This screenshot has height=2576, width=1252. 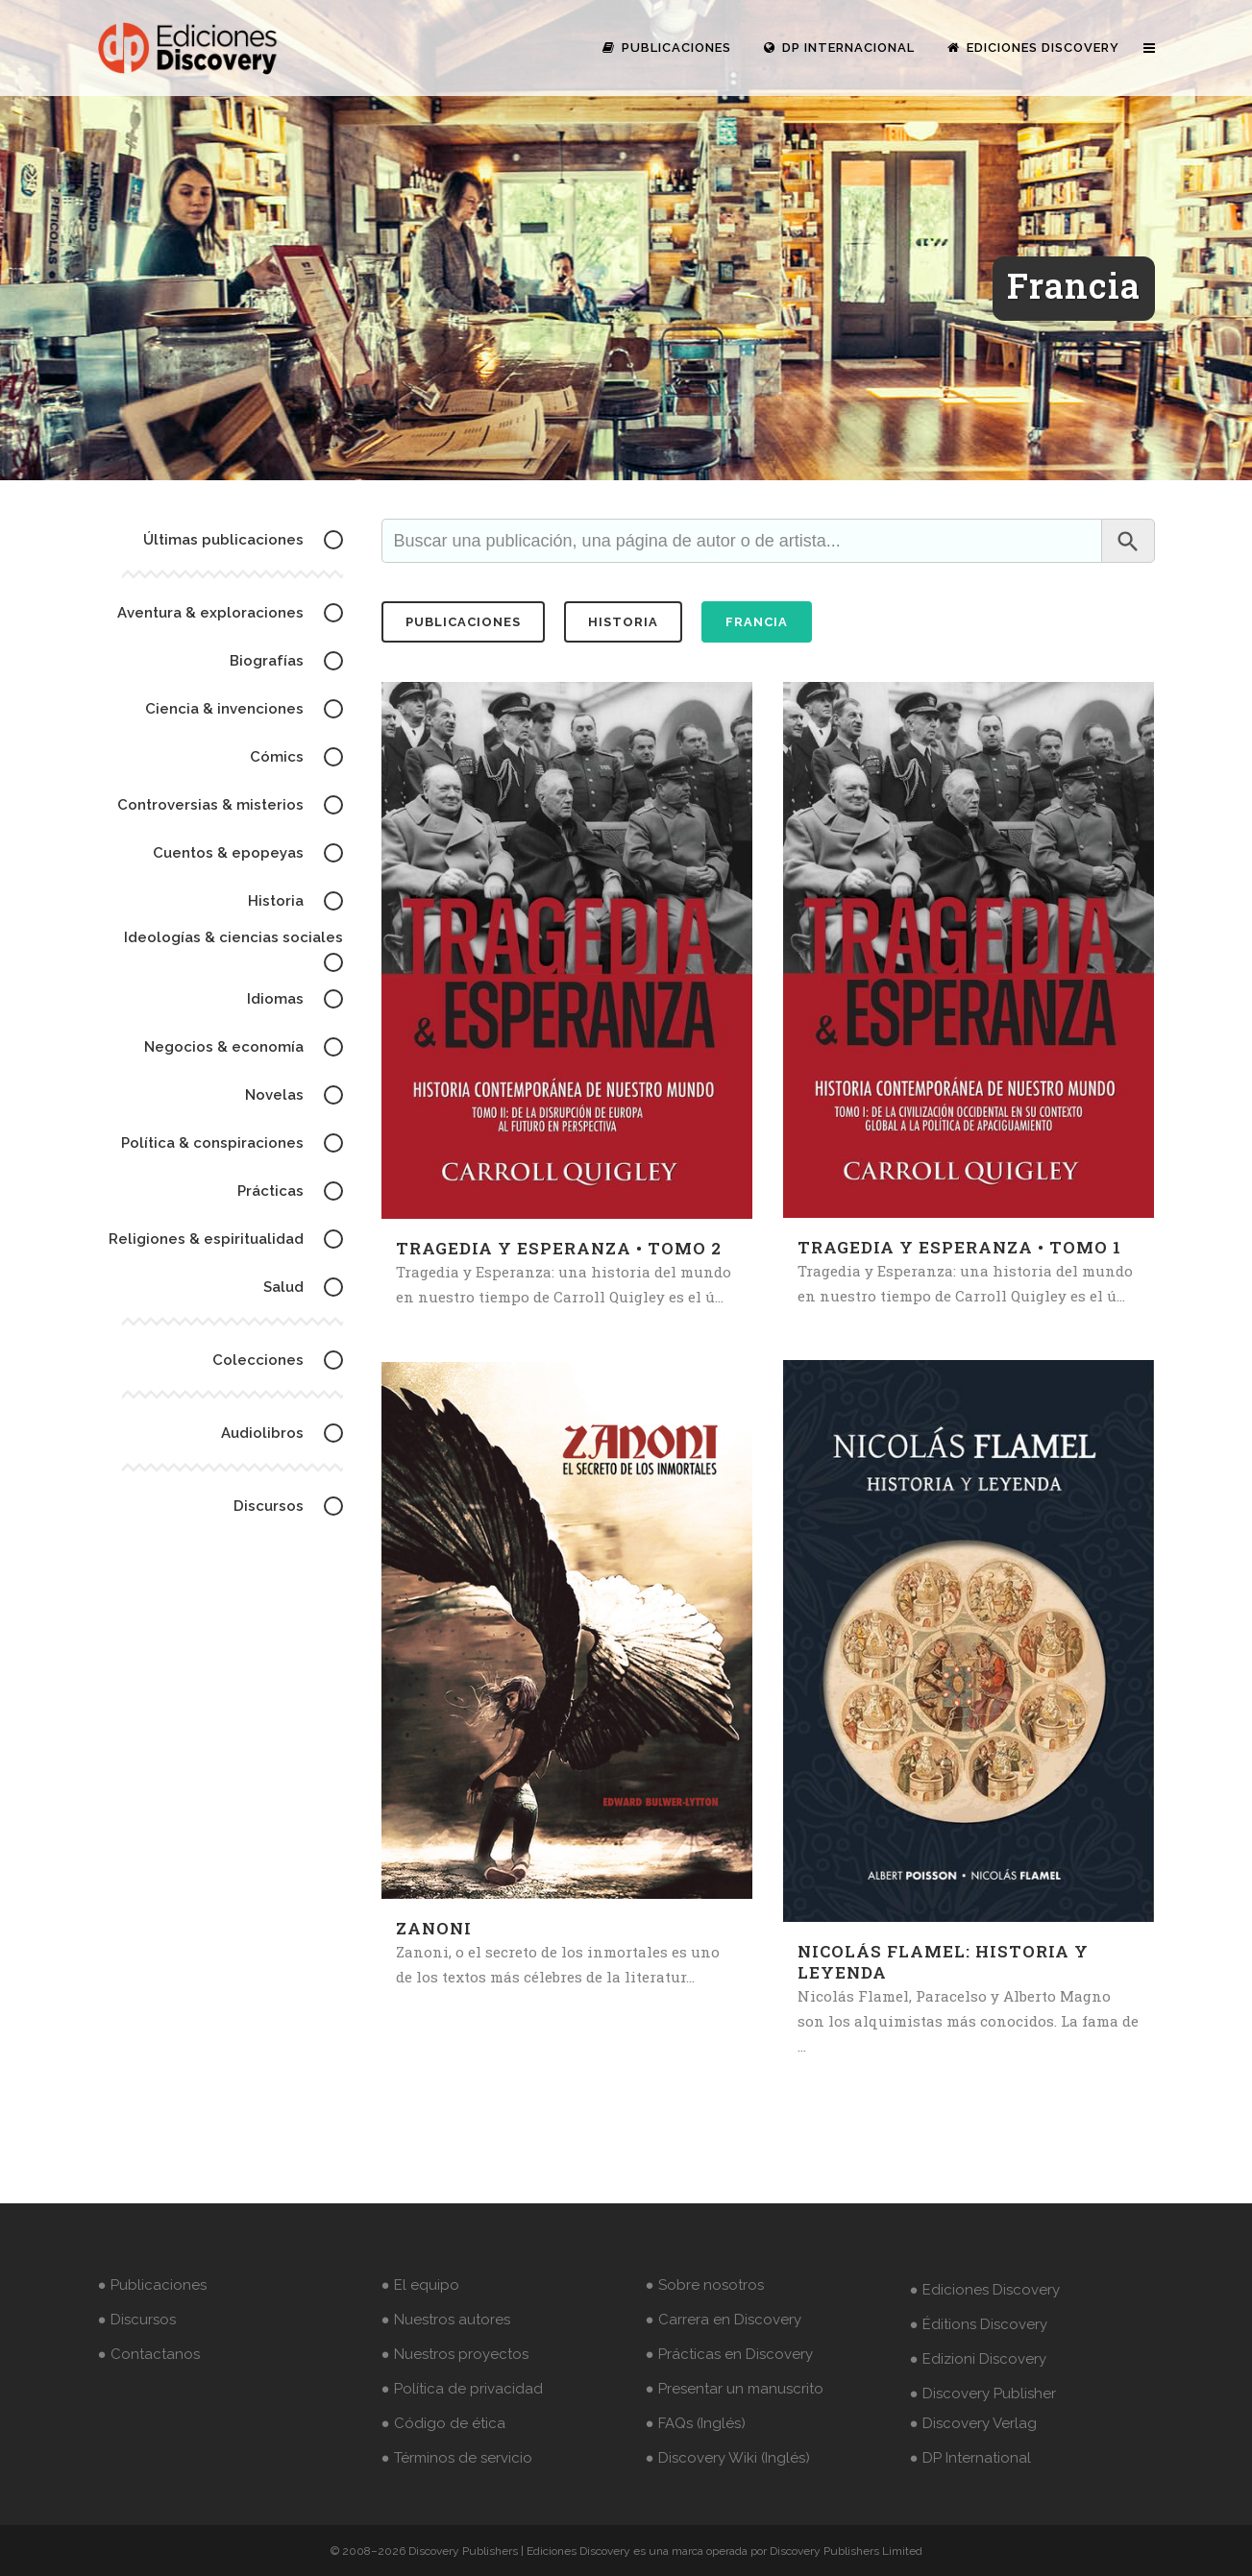 What do you see at coordinates (454, 2354) in the screenshot?
I see `● Nuestros proyectos` at bounding box center [454, 2354].